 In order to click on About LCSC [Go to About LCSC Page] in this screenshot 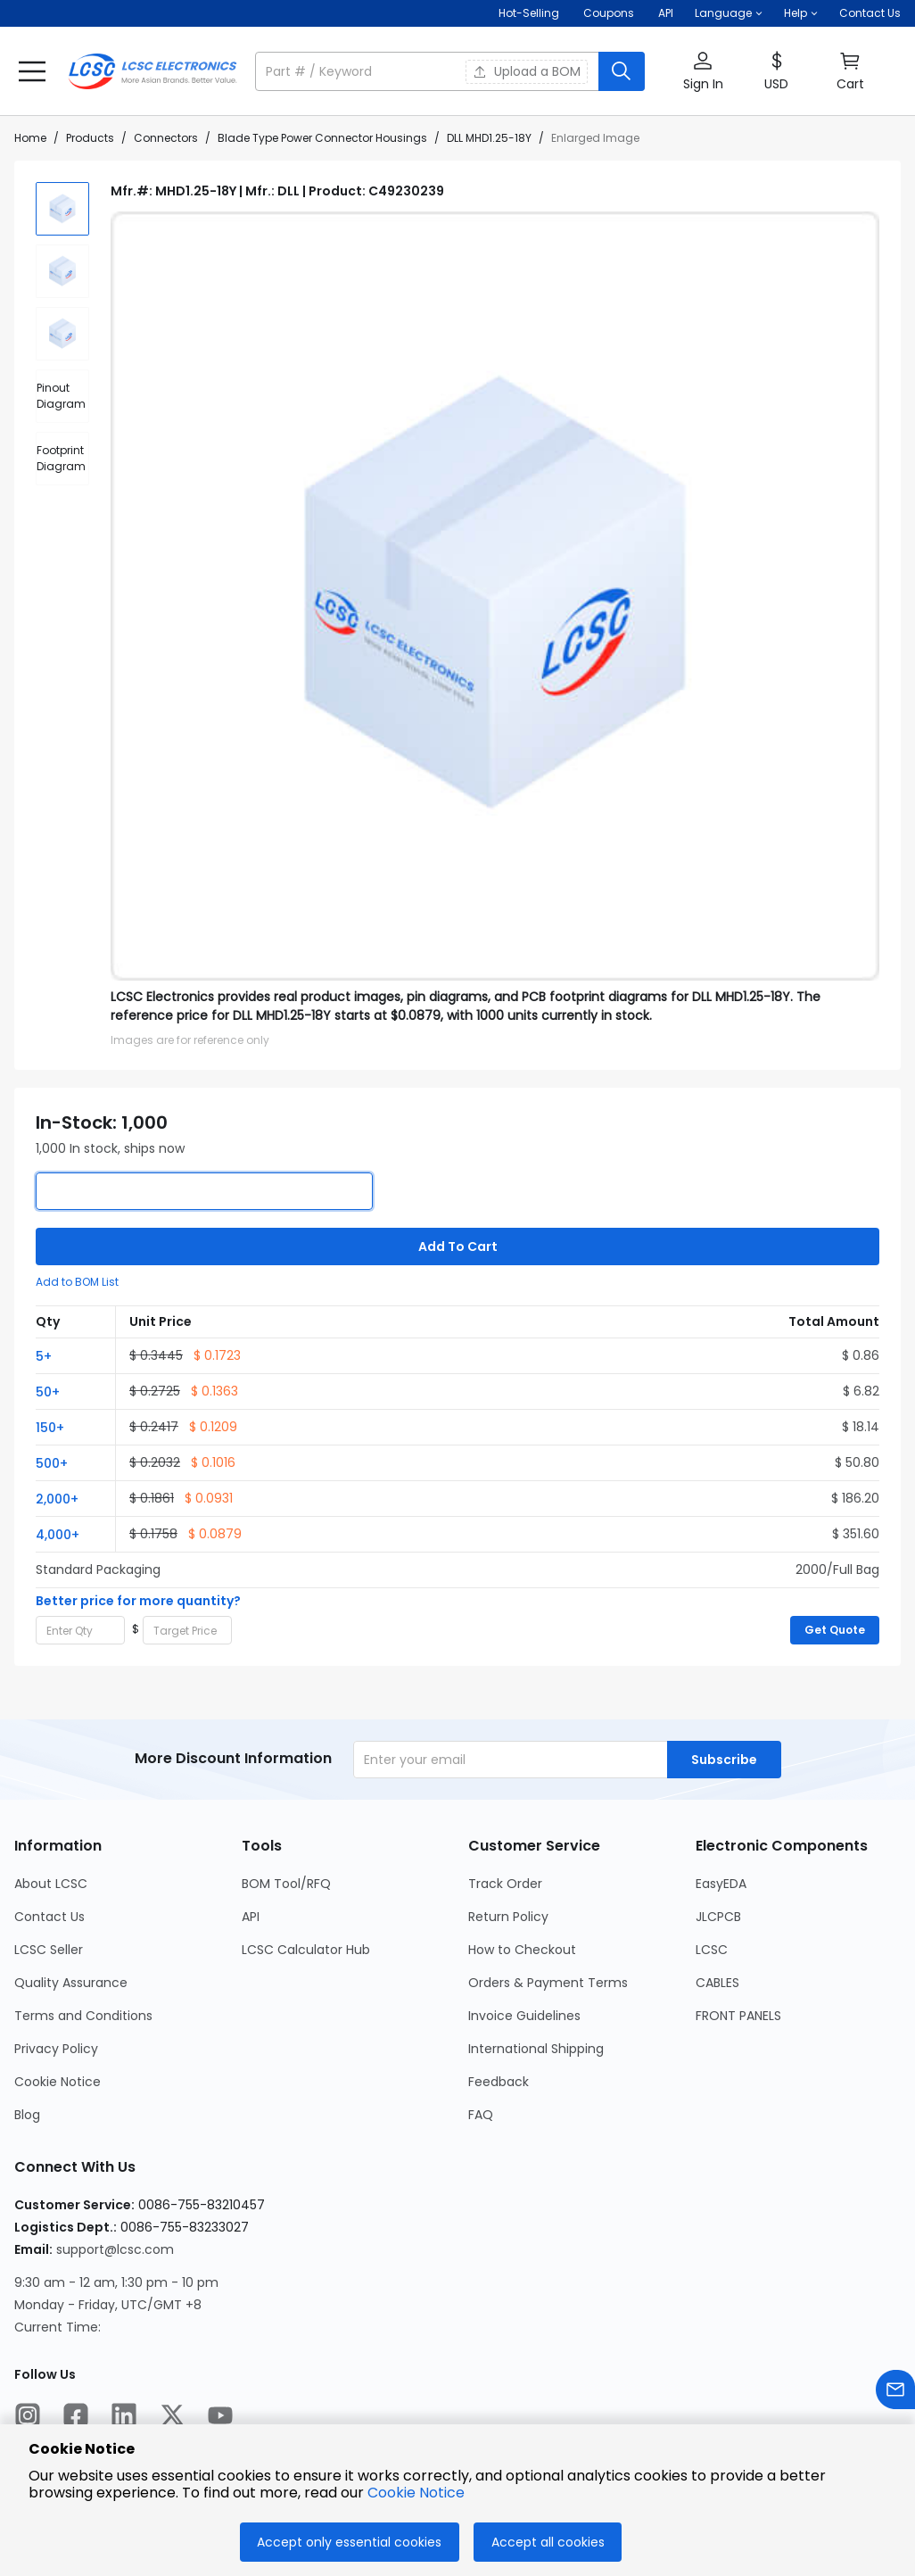, I will do `click(50, 1884)`.